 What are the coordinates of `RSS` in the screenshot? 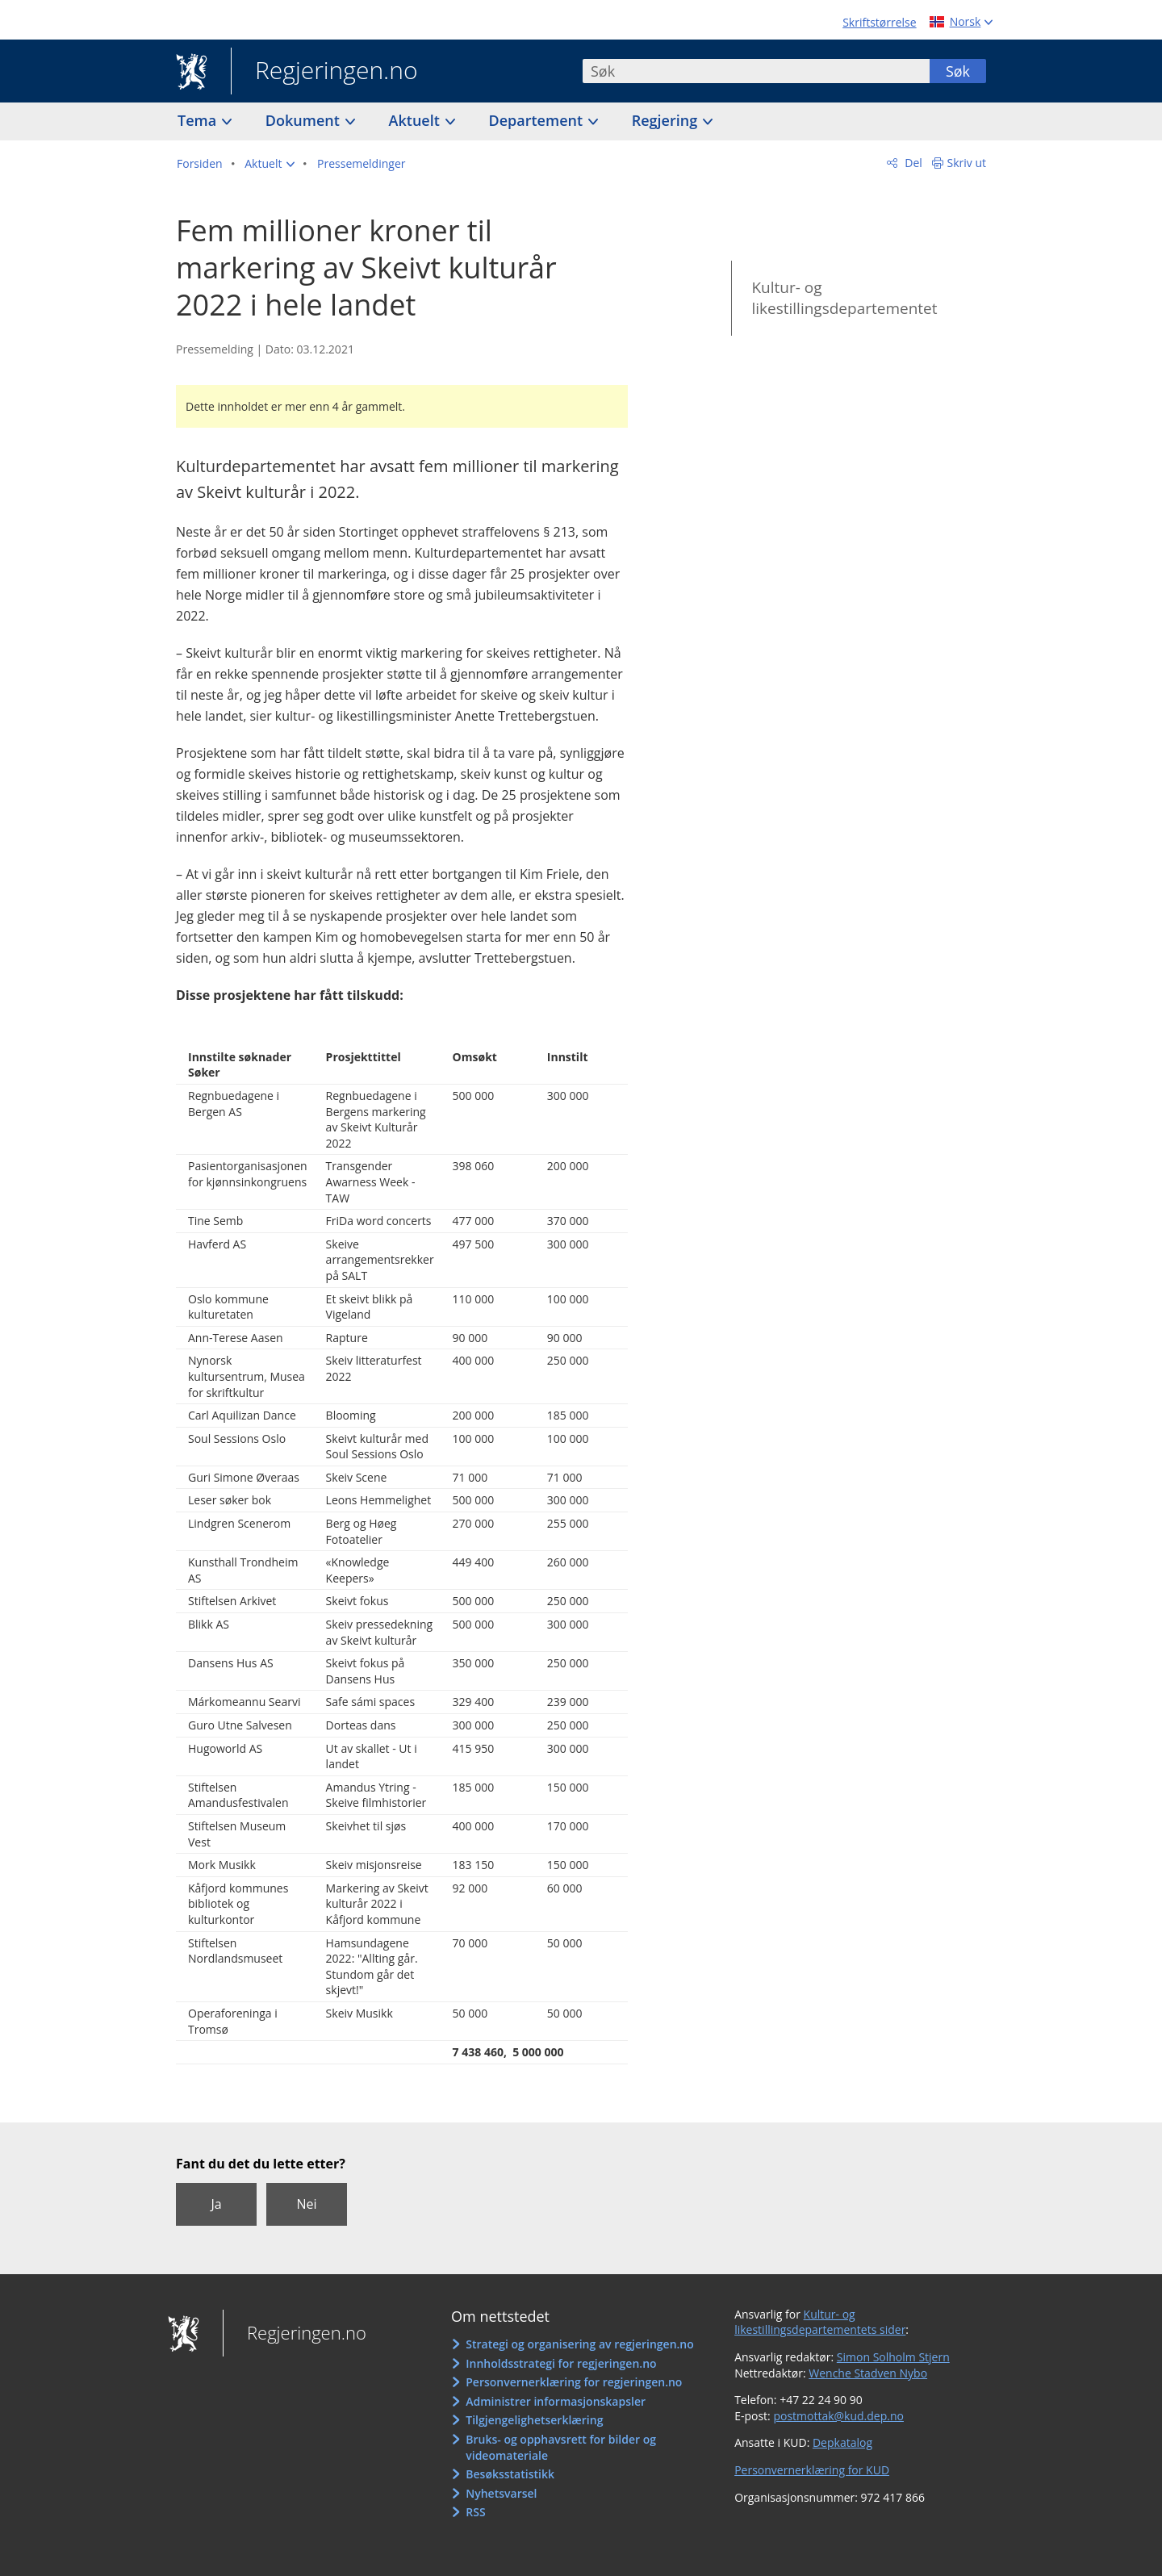 It's located at (475, 2512).